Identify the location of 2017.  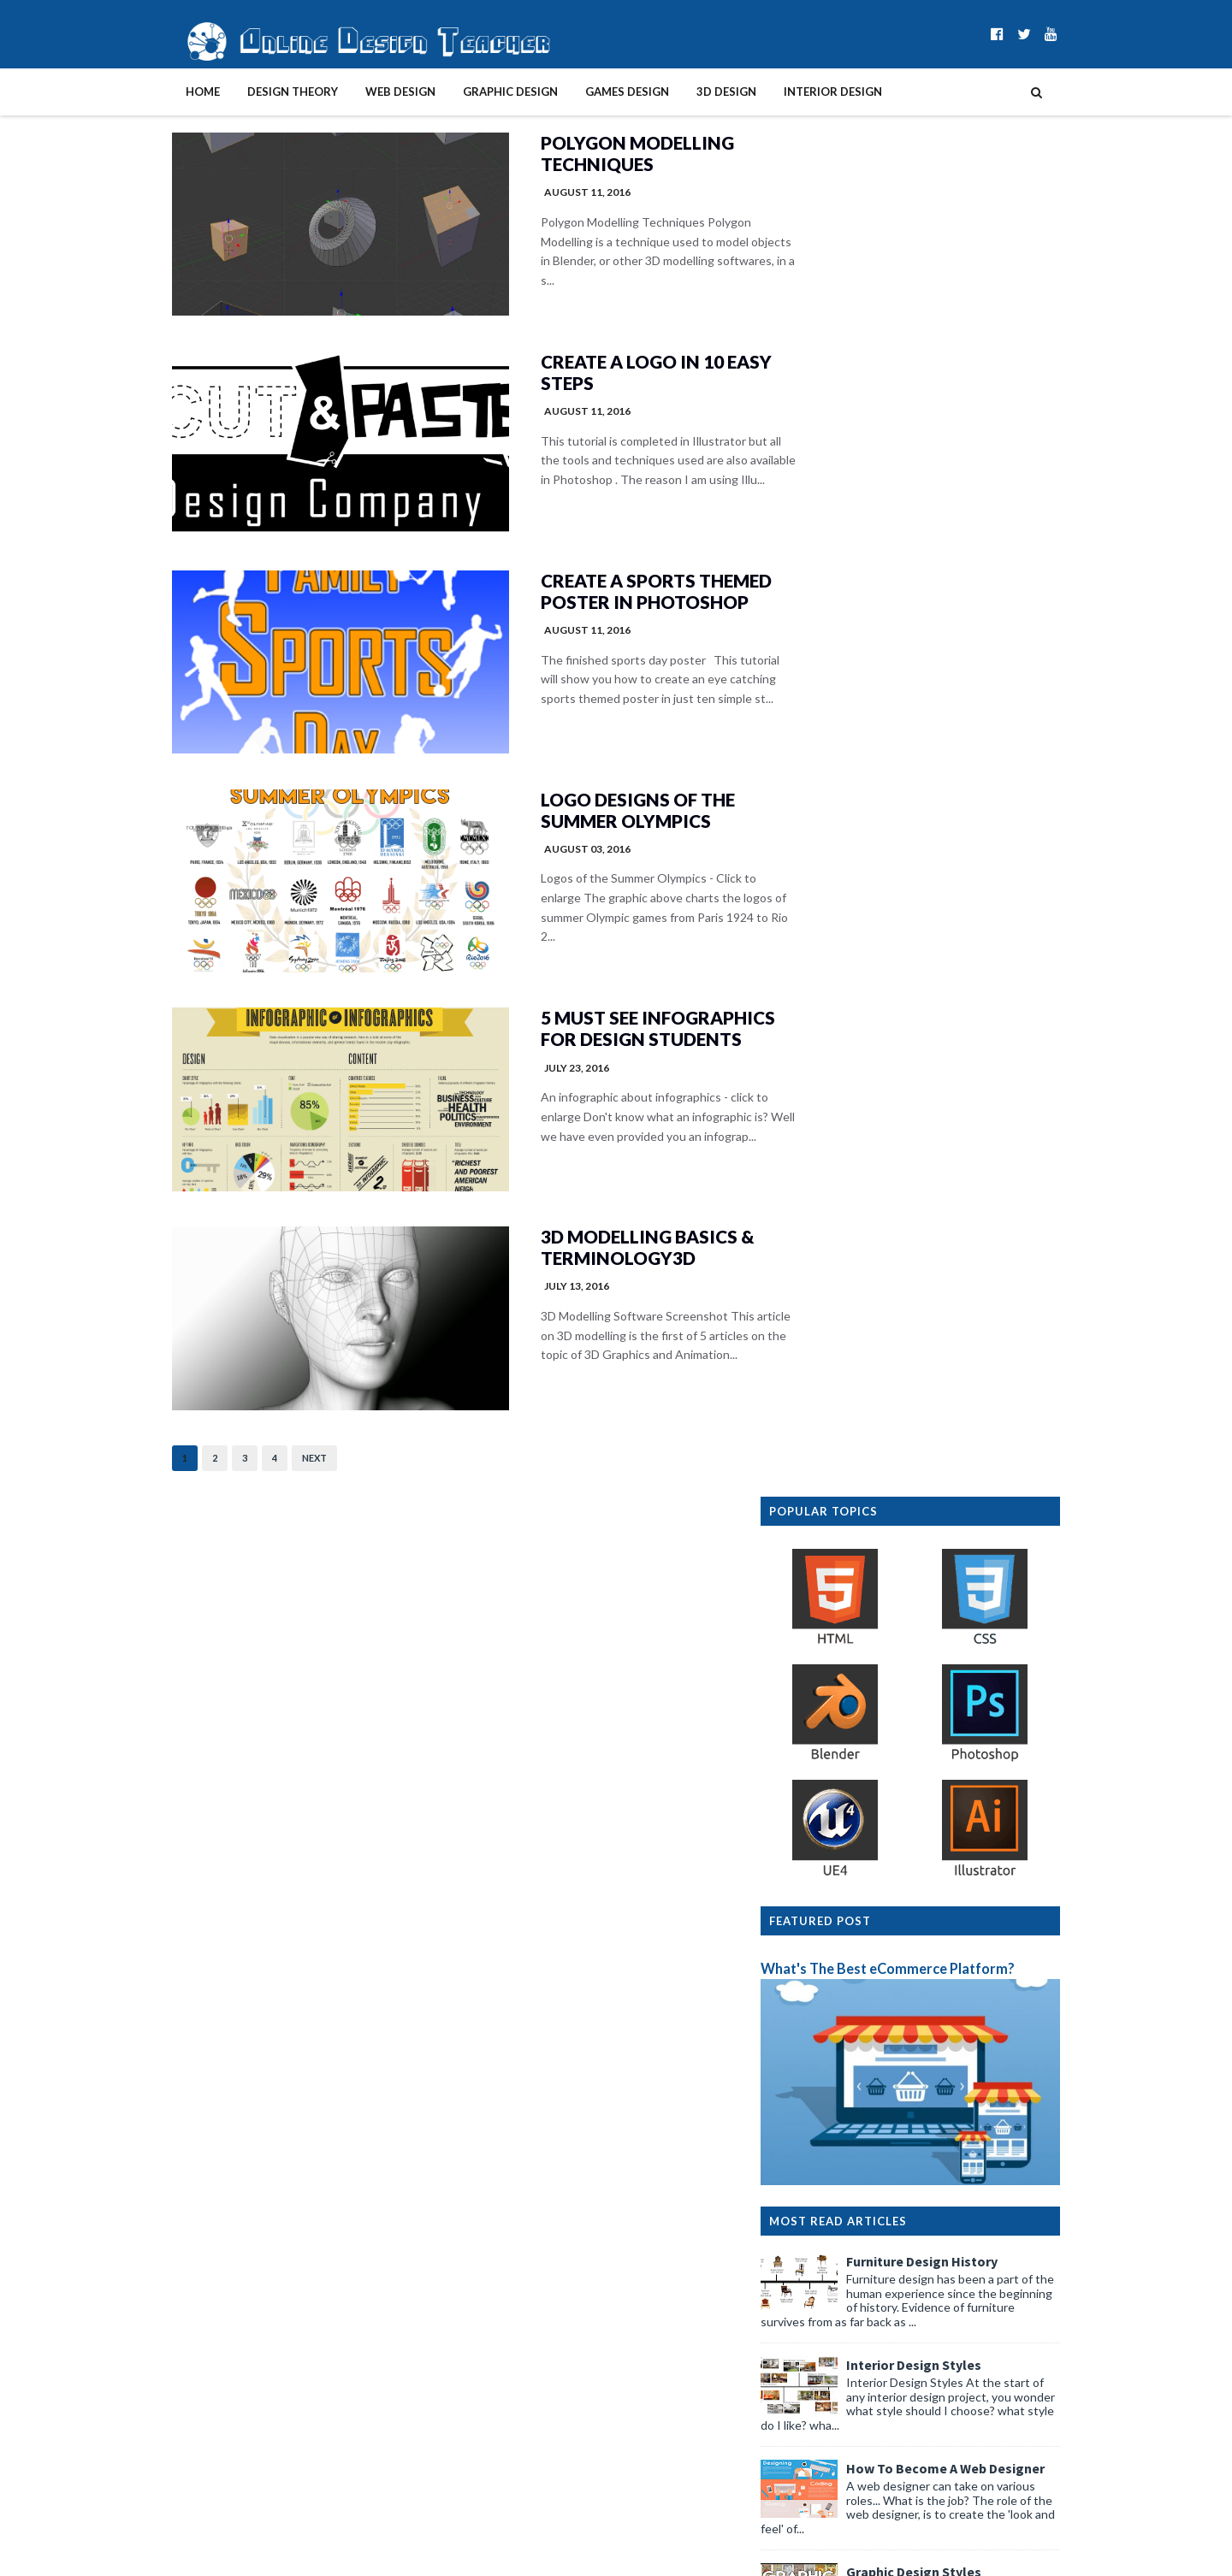
(817, 2415).